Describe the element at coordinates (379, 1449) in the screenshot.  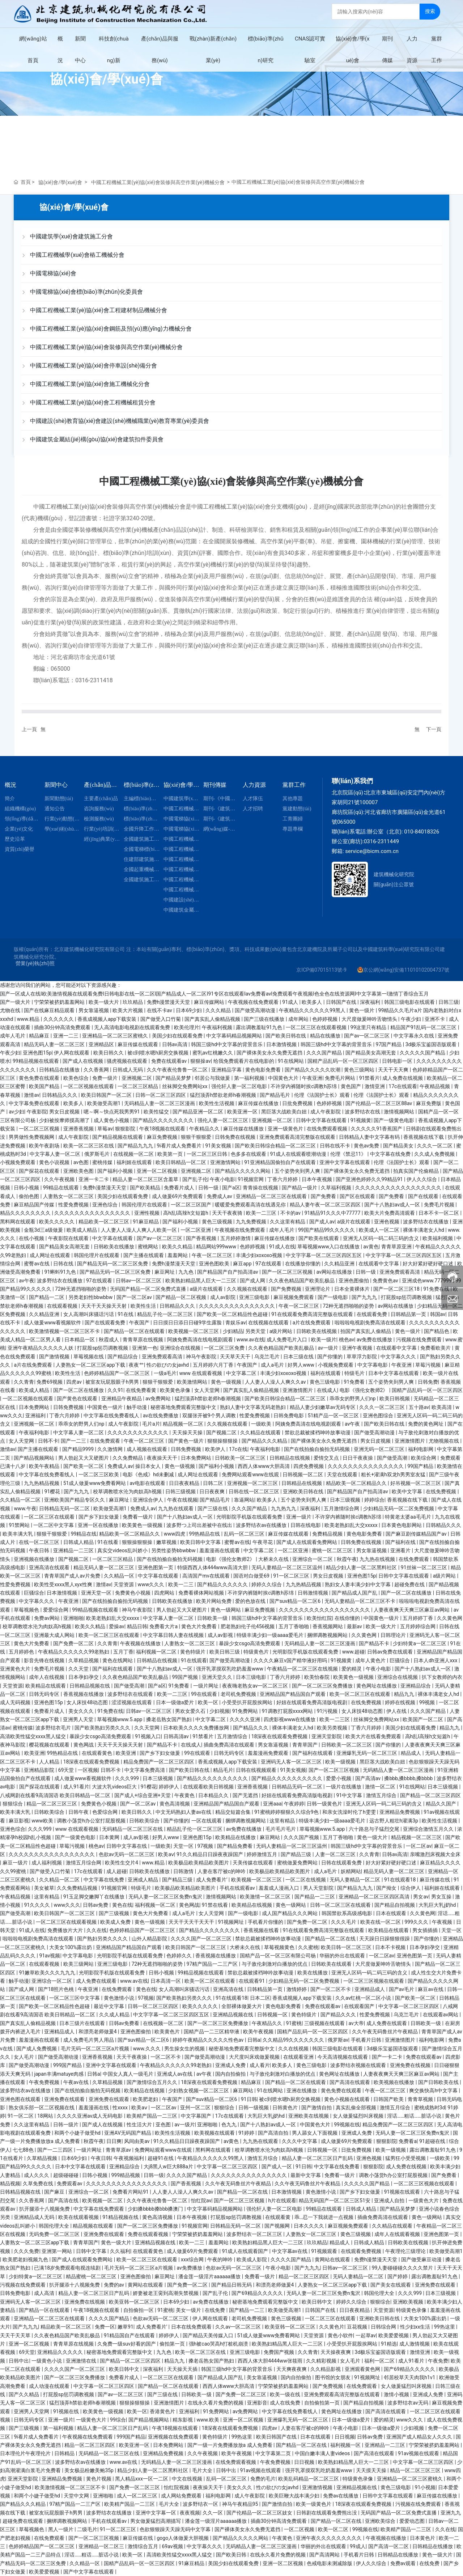
I see `亚洲无码一区二区三区` at that location.